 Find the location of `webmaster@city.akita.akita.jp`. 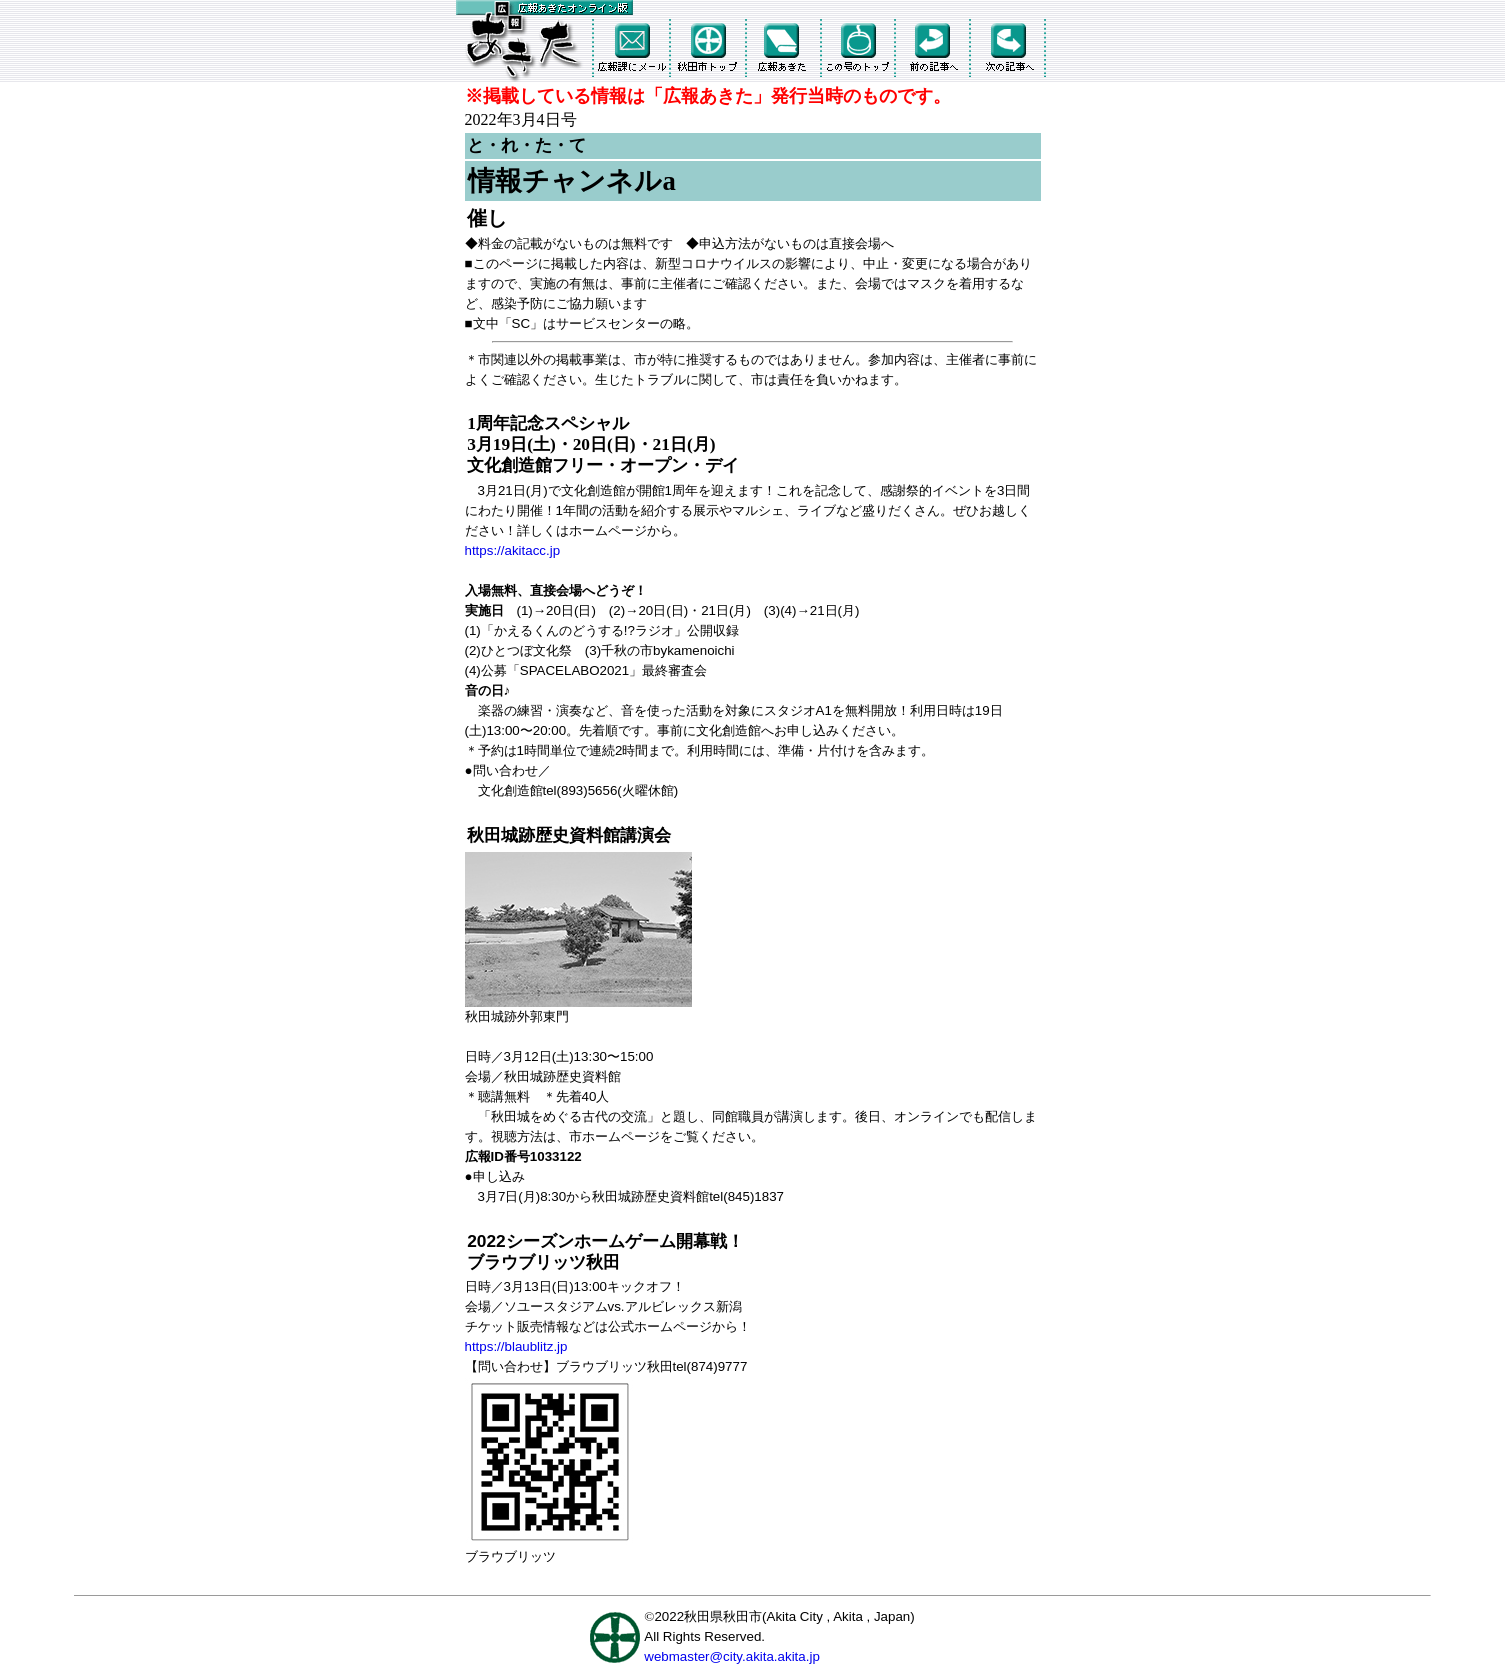

webmaster@city.akita.akita.jp is located at coordinates (732, 1656).